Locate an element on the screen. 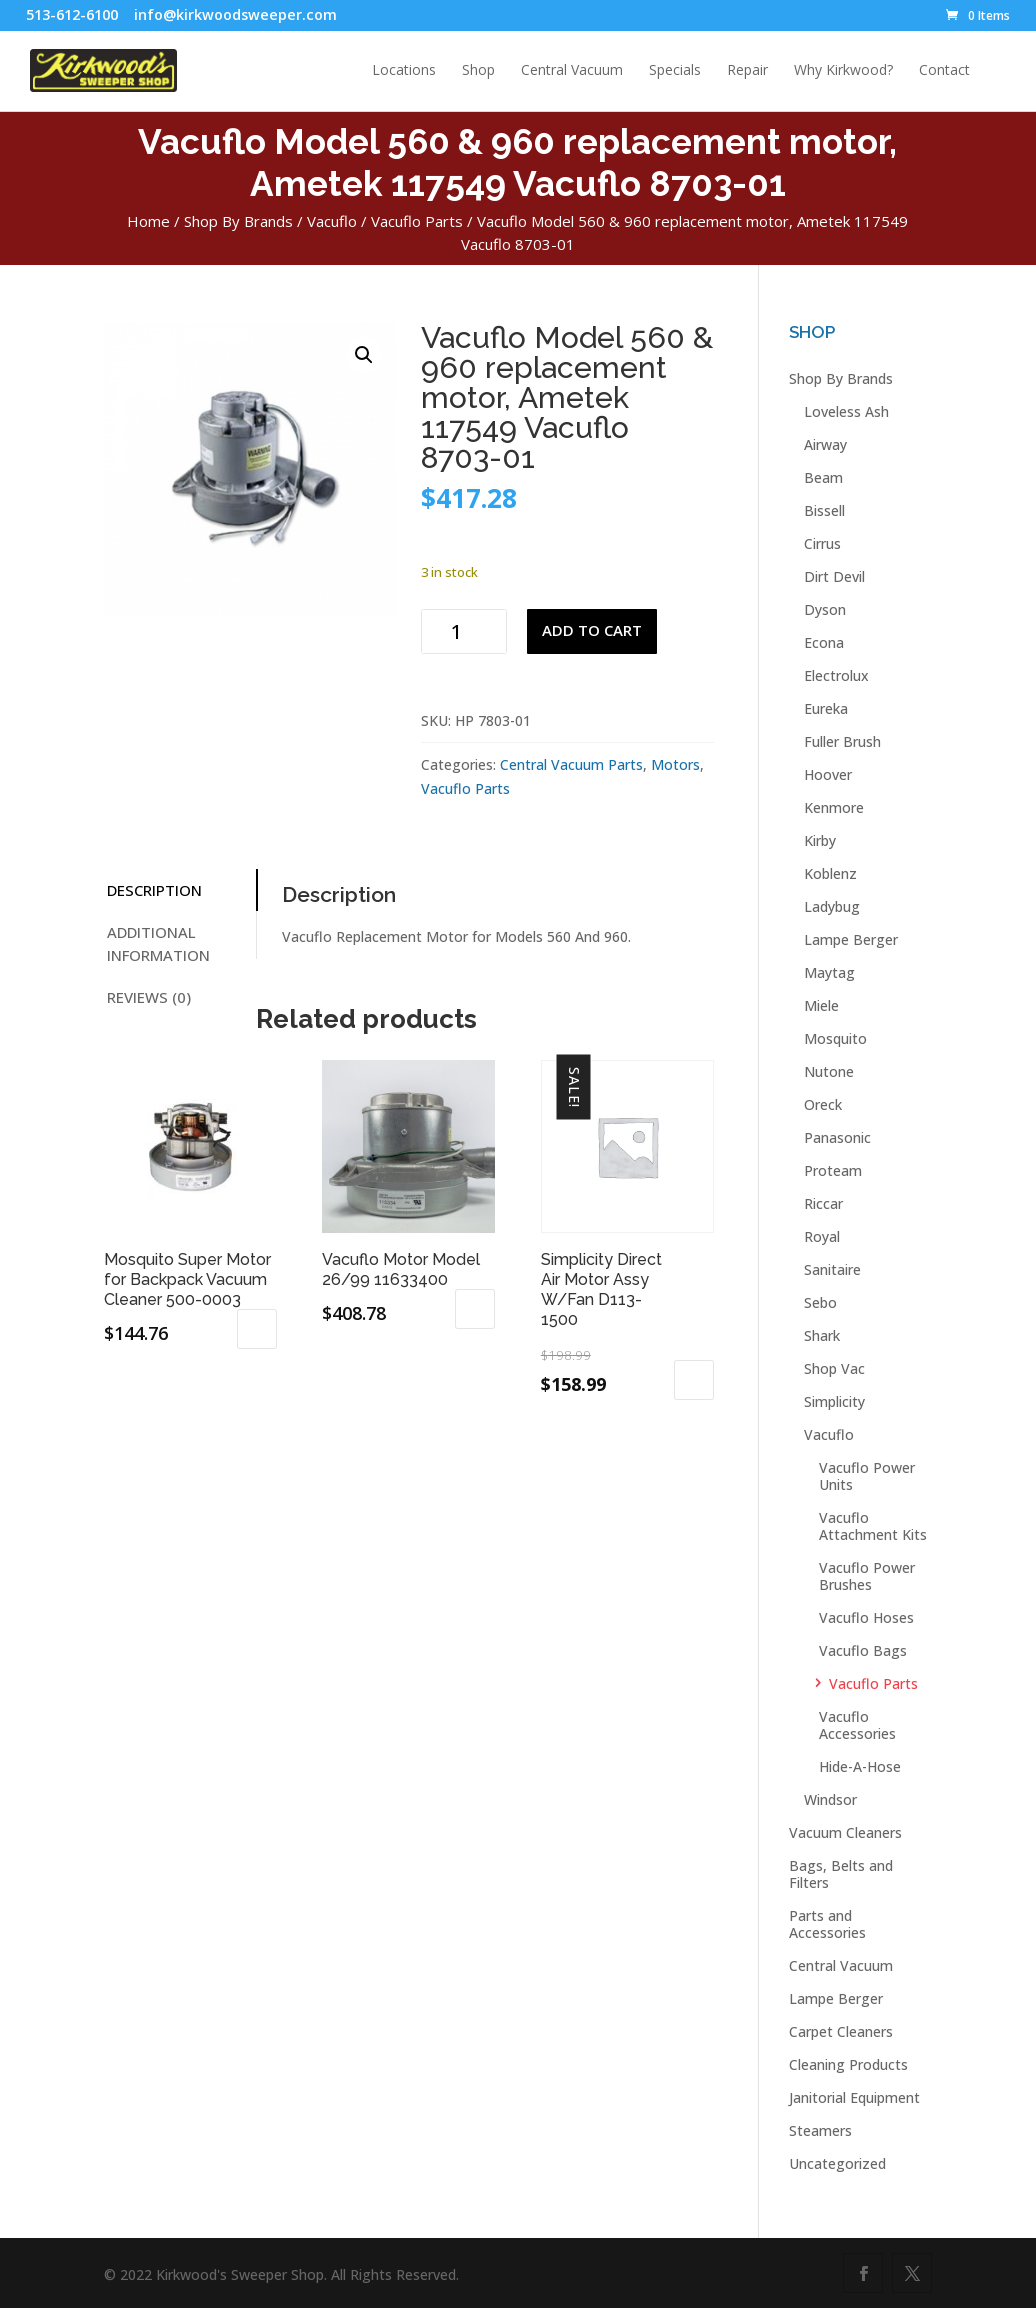 The height and width of the screenshot is (2308, 1036). Central Vacuum is located at coordinates (572, 71).